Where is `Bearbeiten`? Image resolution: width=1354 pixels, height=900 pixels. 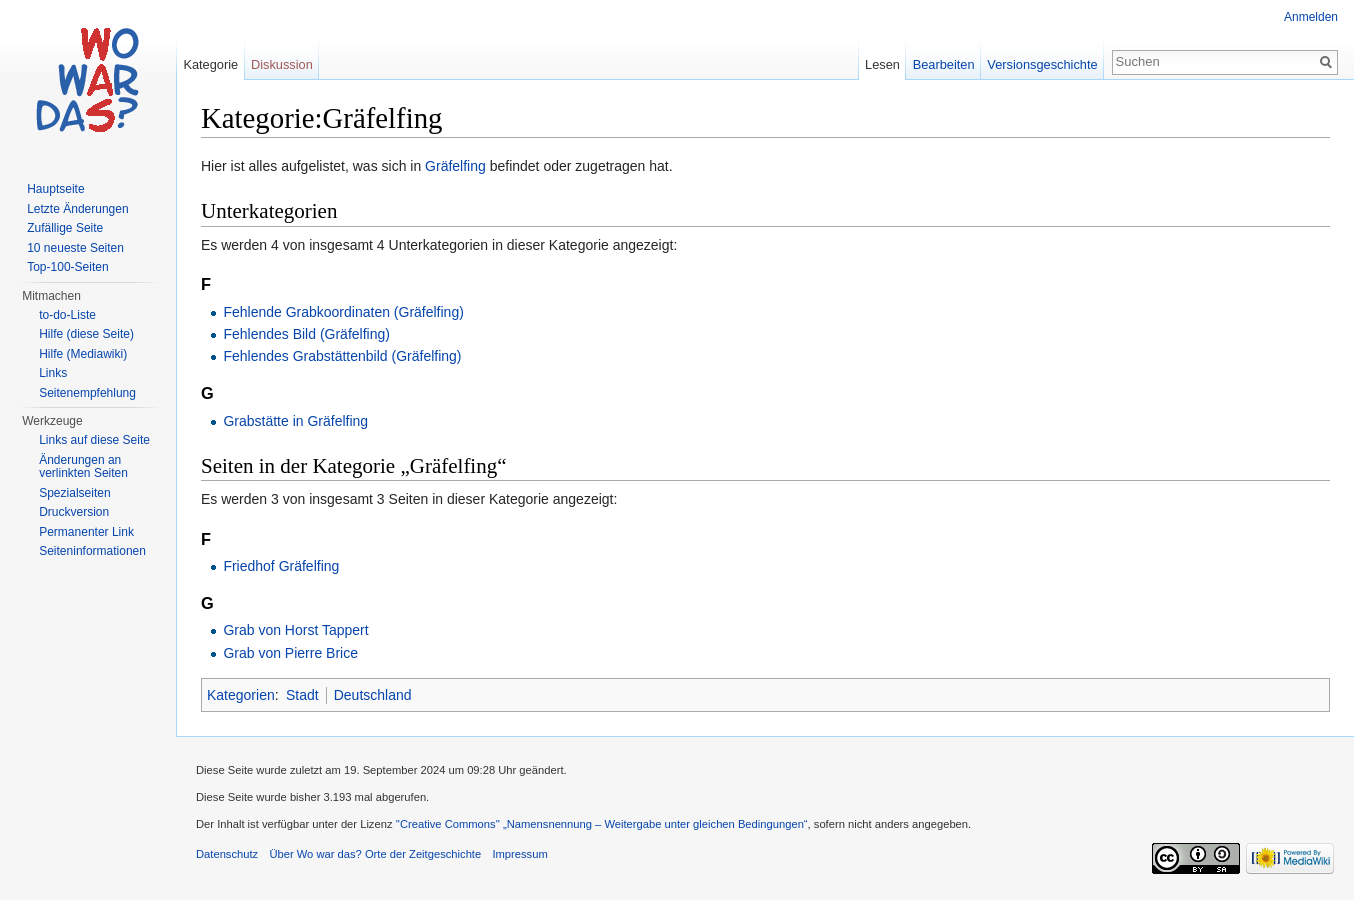 Bearbeiten is located at coordinates (944, 64).